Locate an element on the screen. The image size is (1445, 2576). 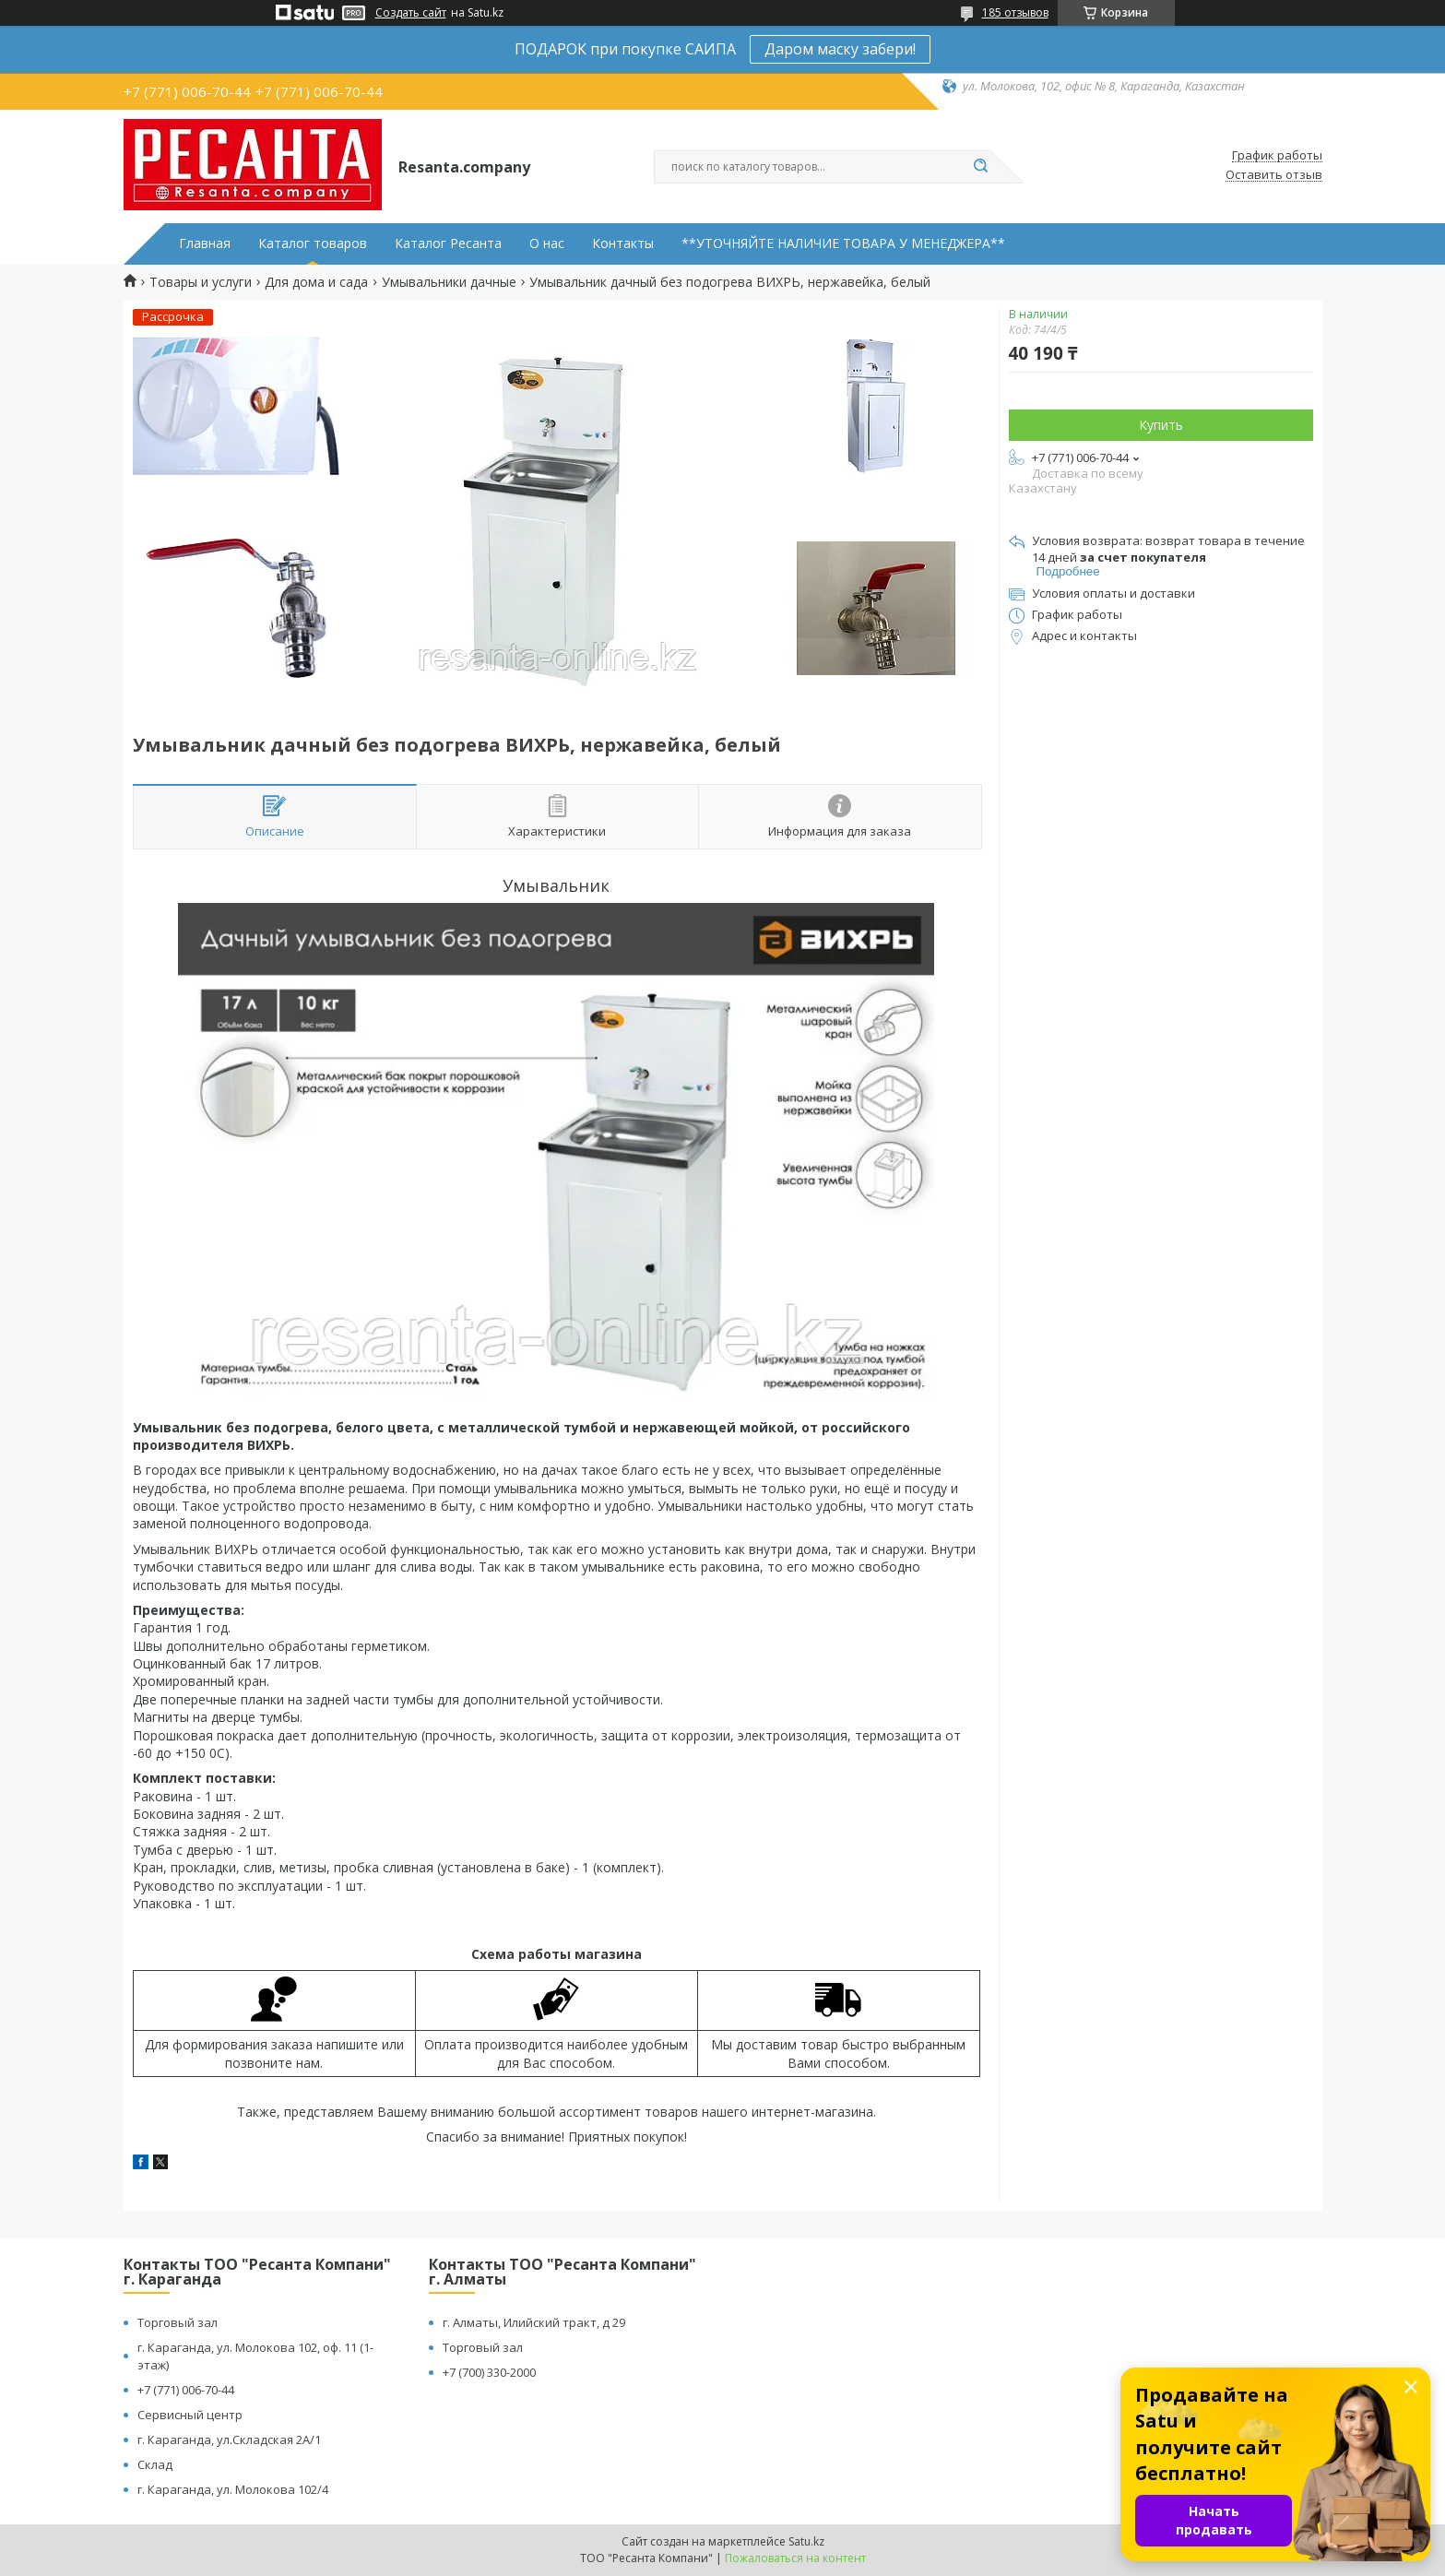
Торговый зал is located at coordinates (177, 2322).